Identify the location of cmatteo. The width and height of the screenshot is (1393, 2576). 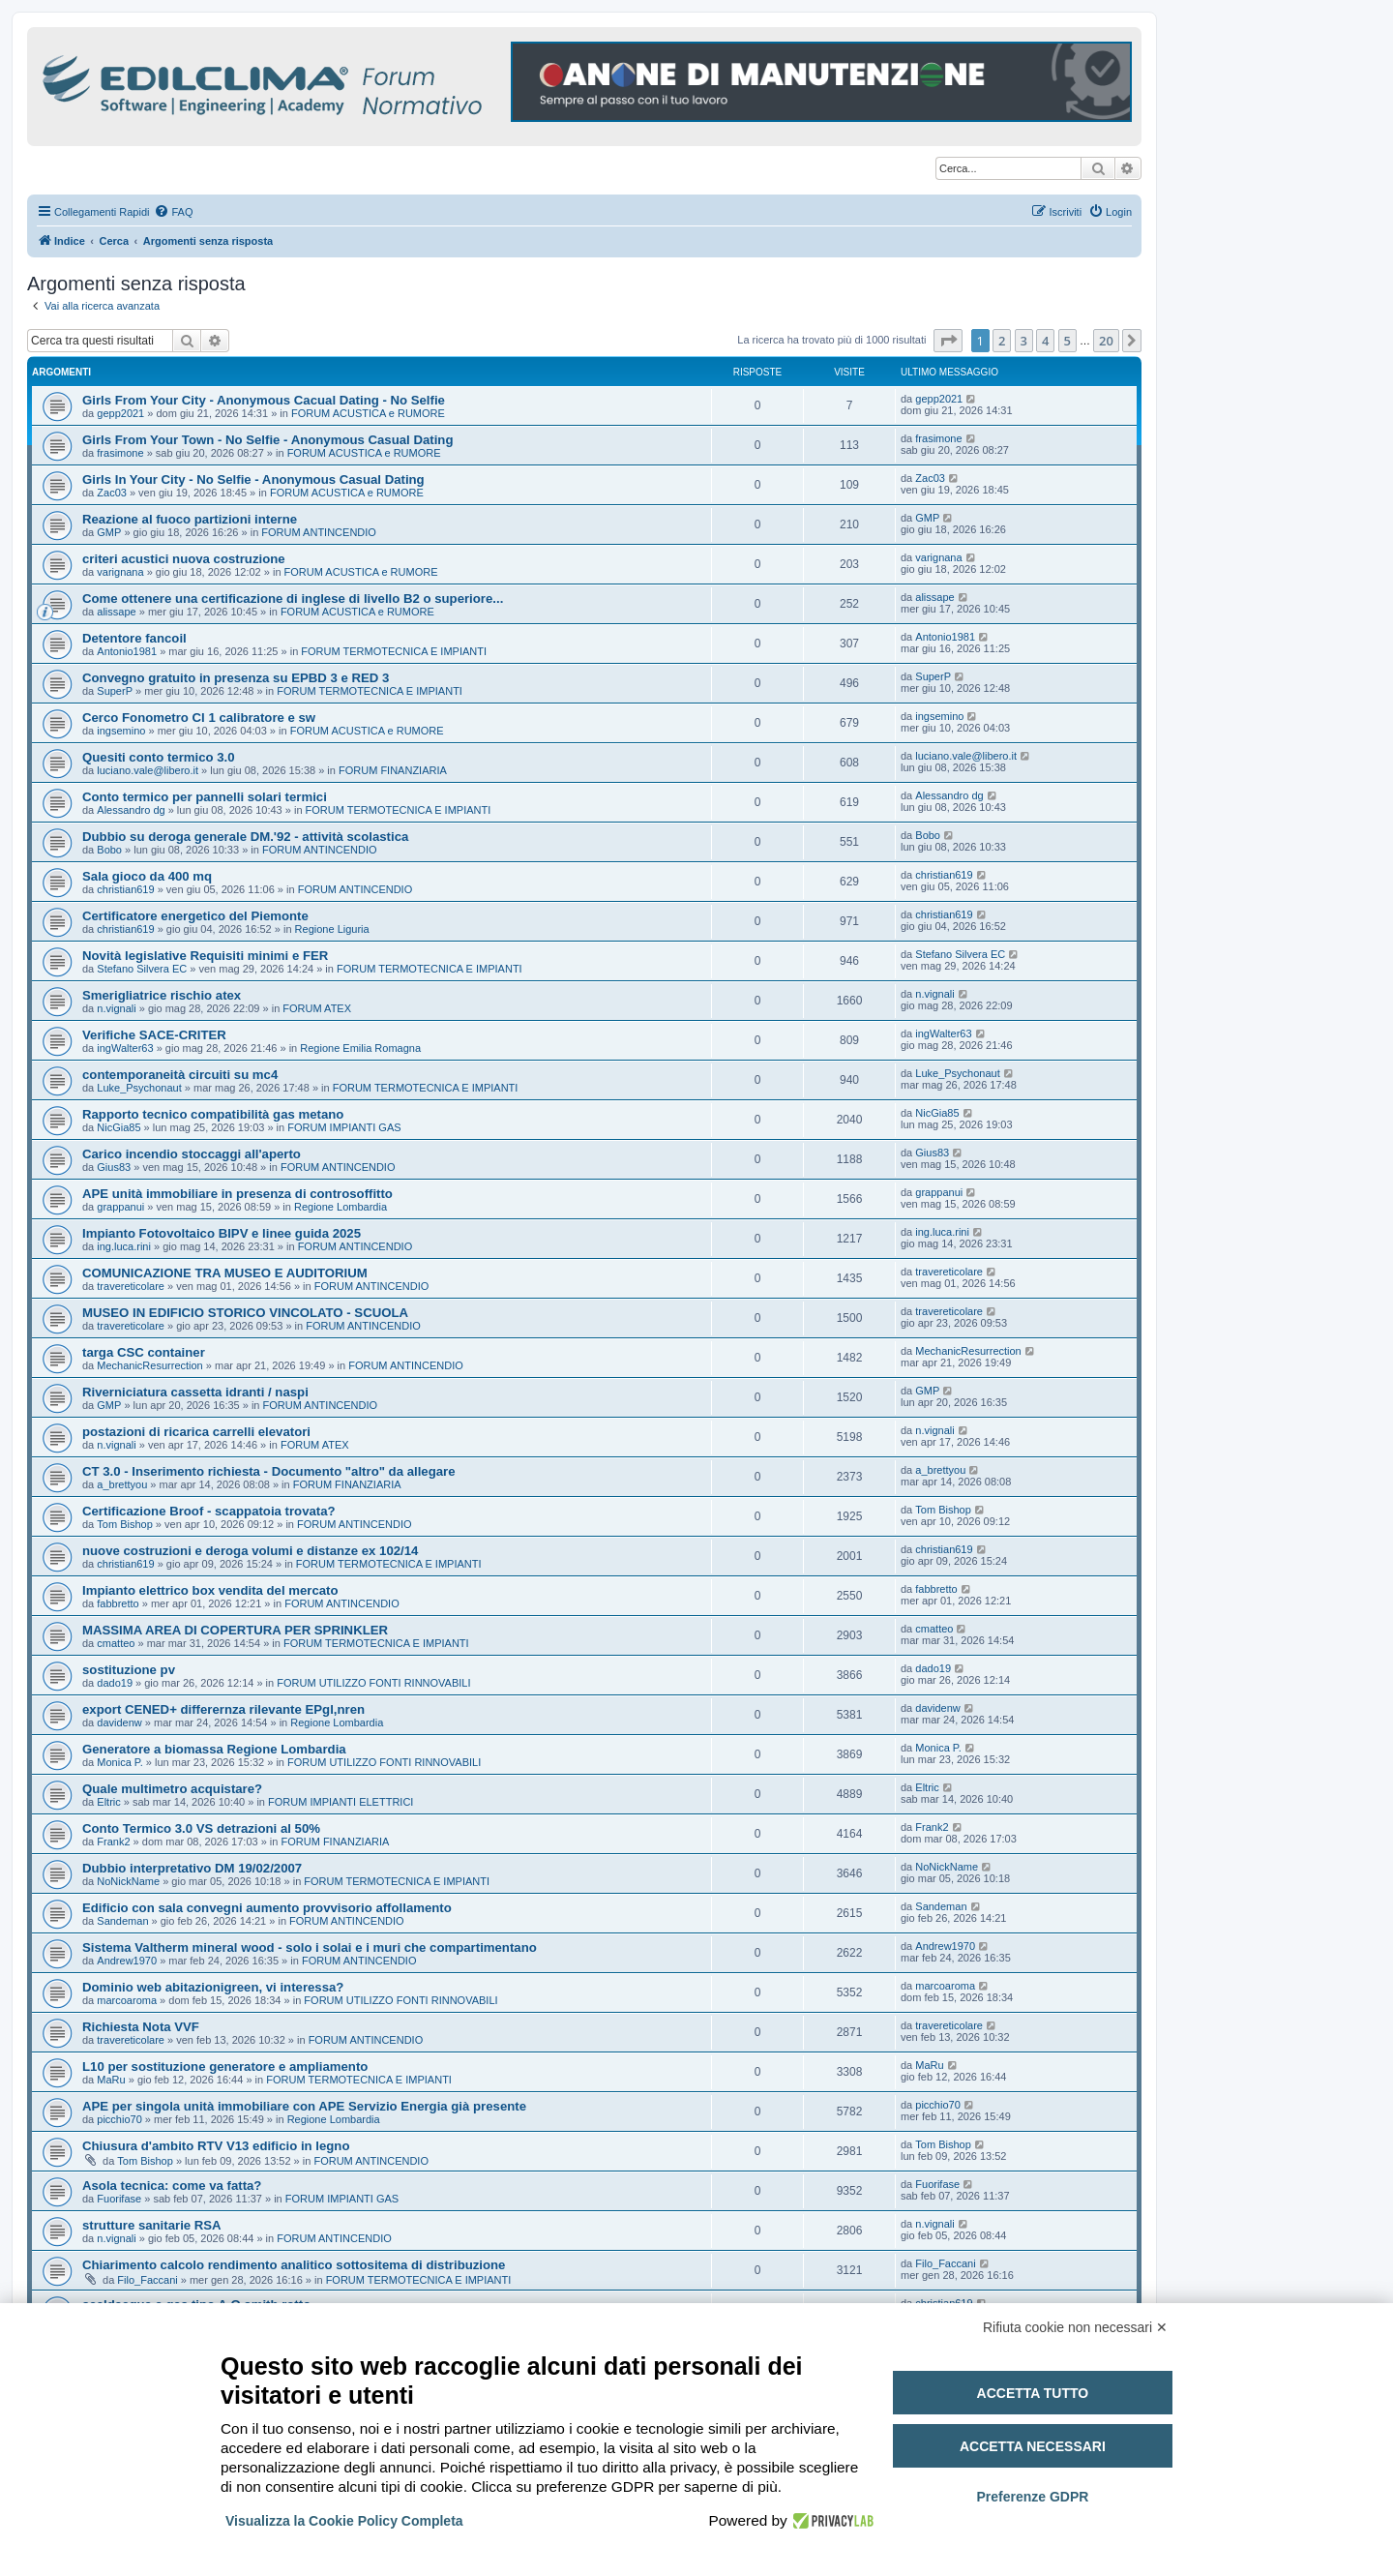
(115, 1643).